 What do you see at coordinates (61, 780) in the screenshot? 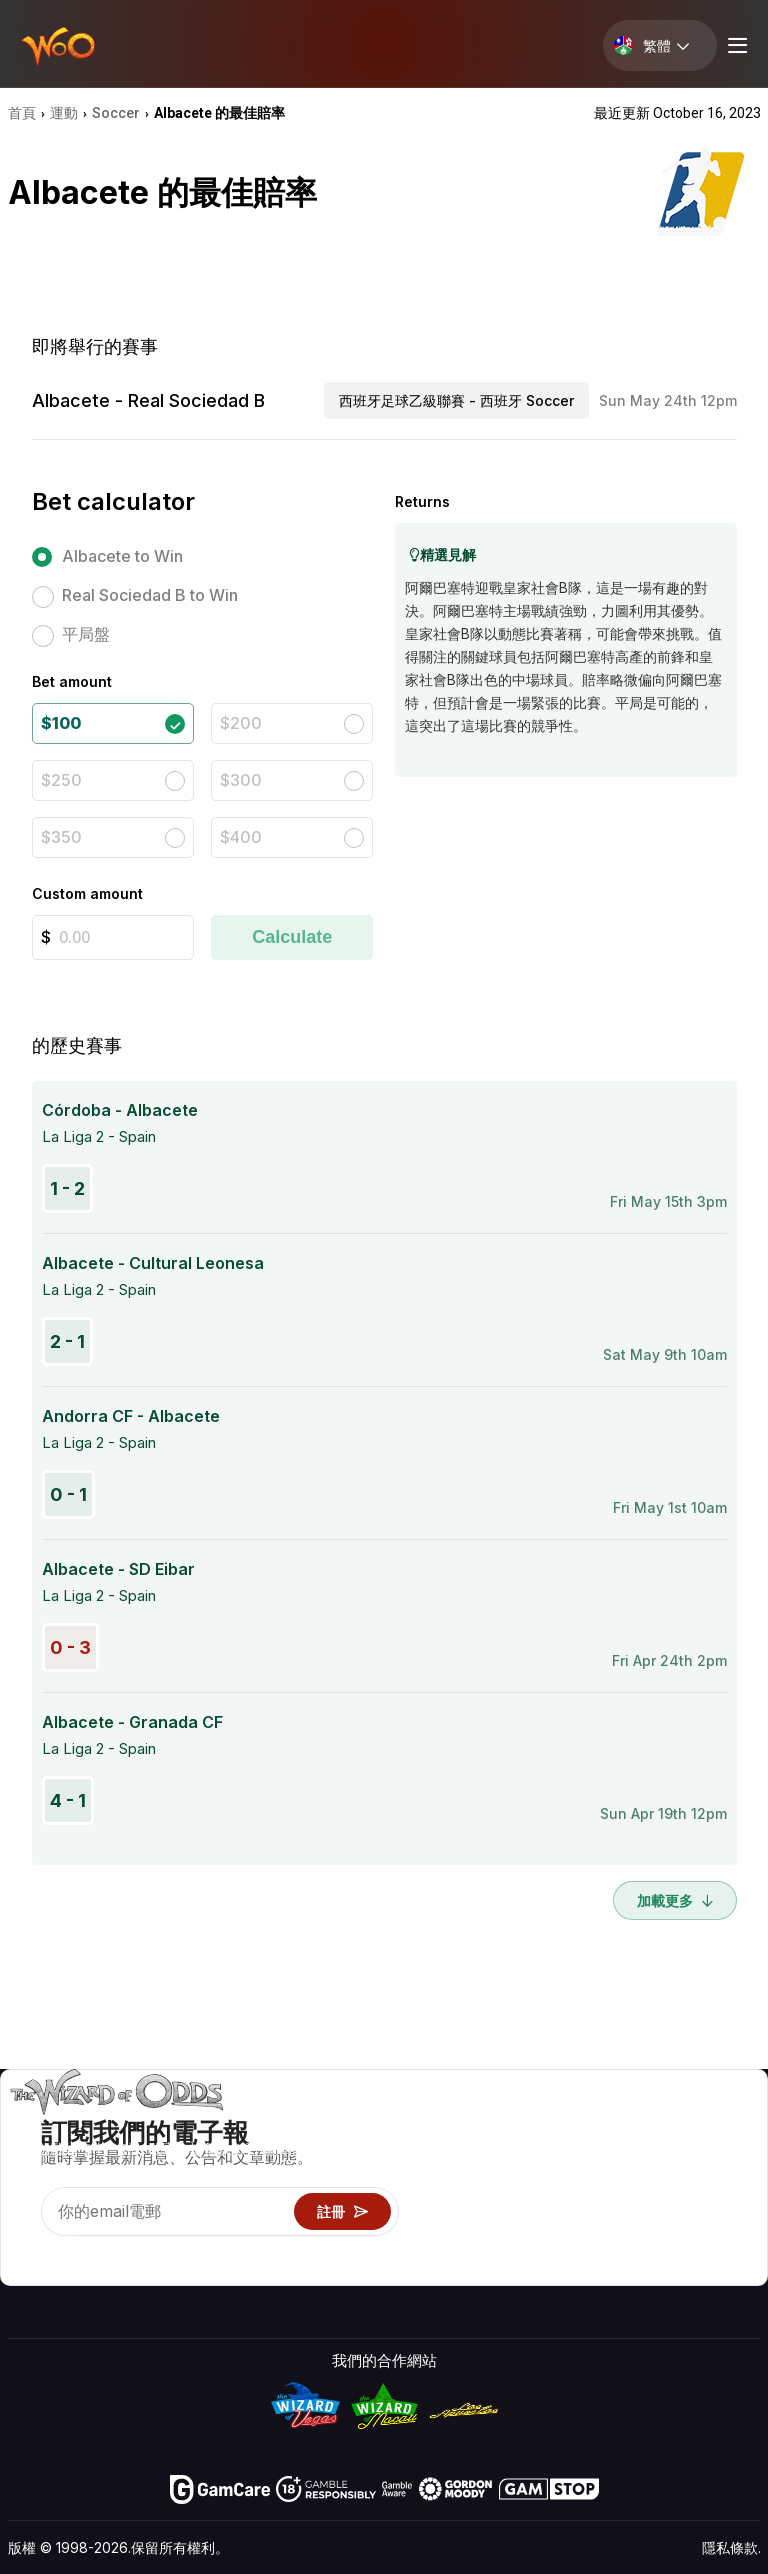
I see `$250` at bounding box center [61, 780].